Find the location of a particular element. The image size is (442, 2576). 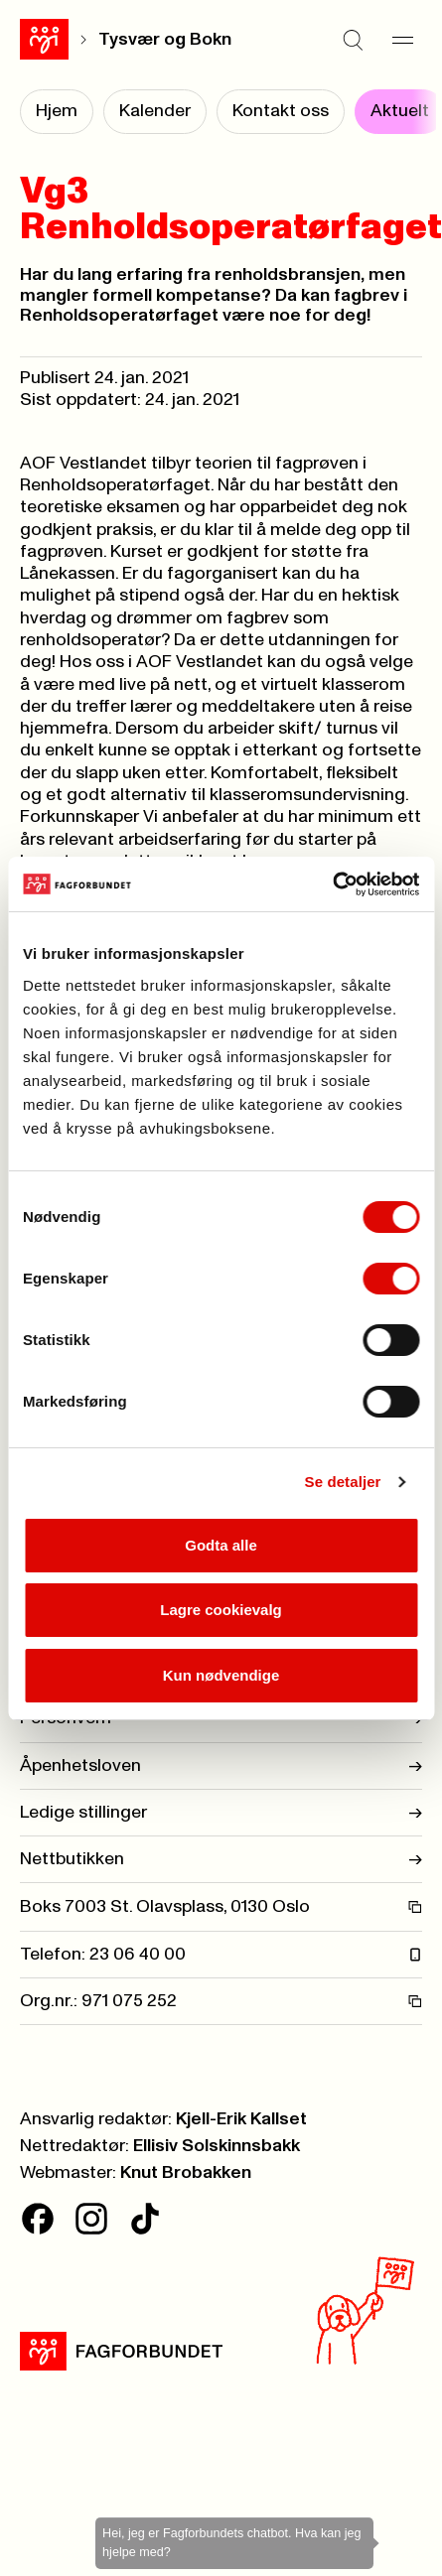

Nettbutikken is located at coordinates (221, 1859).